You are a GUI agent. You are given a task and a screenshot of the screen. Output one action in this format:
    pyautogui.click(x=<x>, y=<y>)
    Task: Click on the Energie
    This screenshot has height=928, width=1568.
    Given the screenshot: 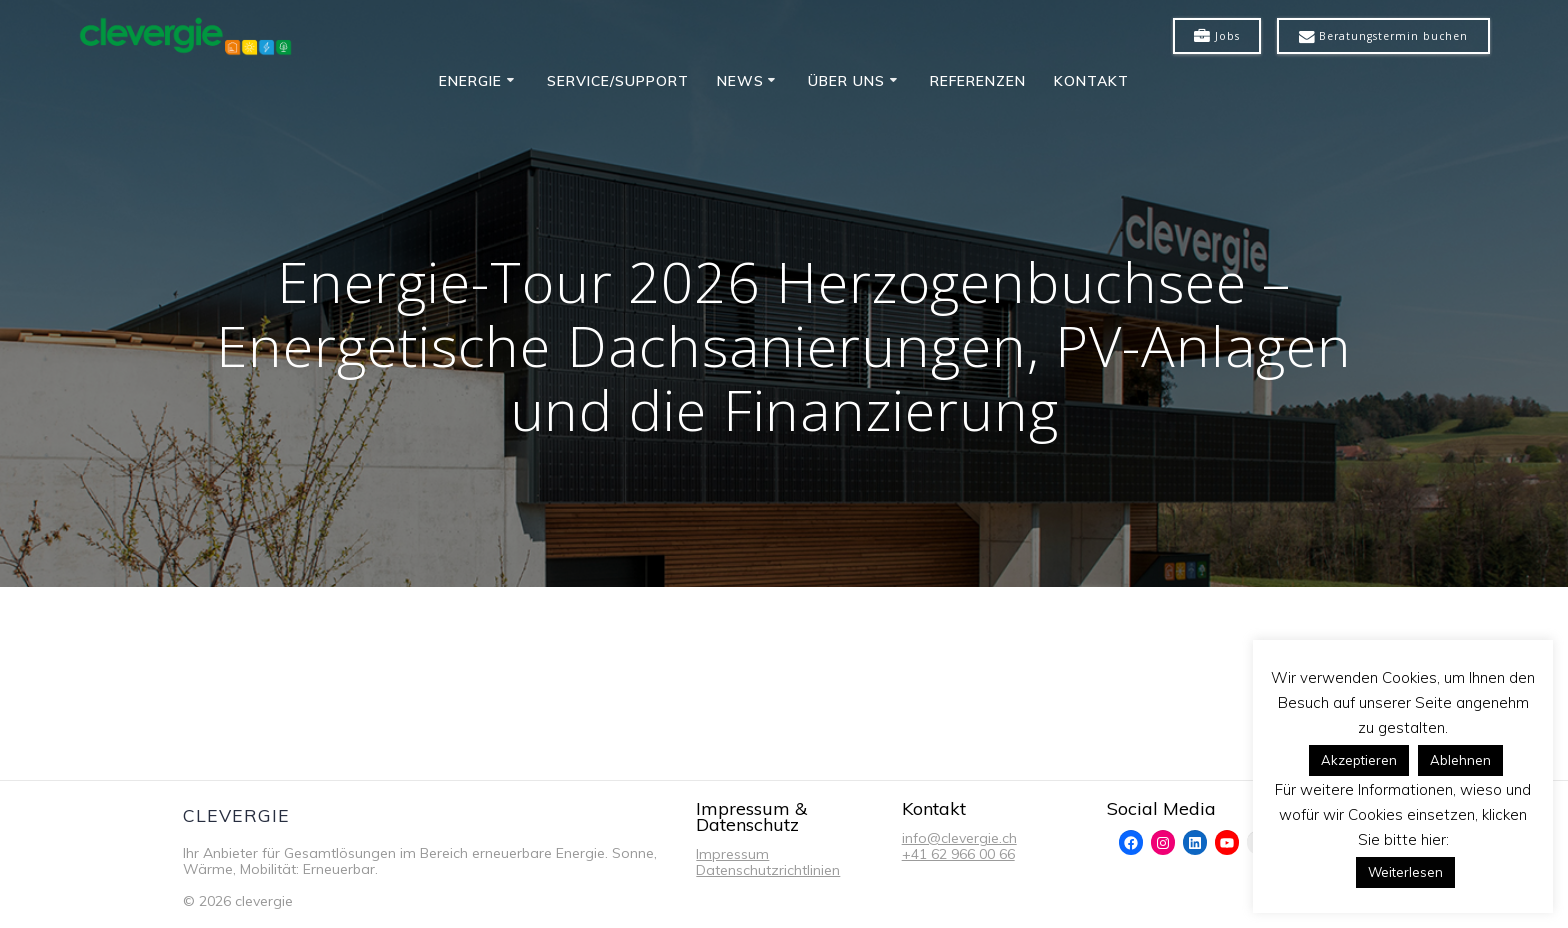 What is the action you would take?
    pyautogui.click(x=470, y=81)
    